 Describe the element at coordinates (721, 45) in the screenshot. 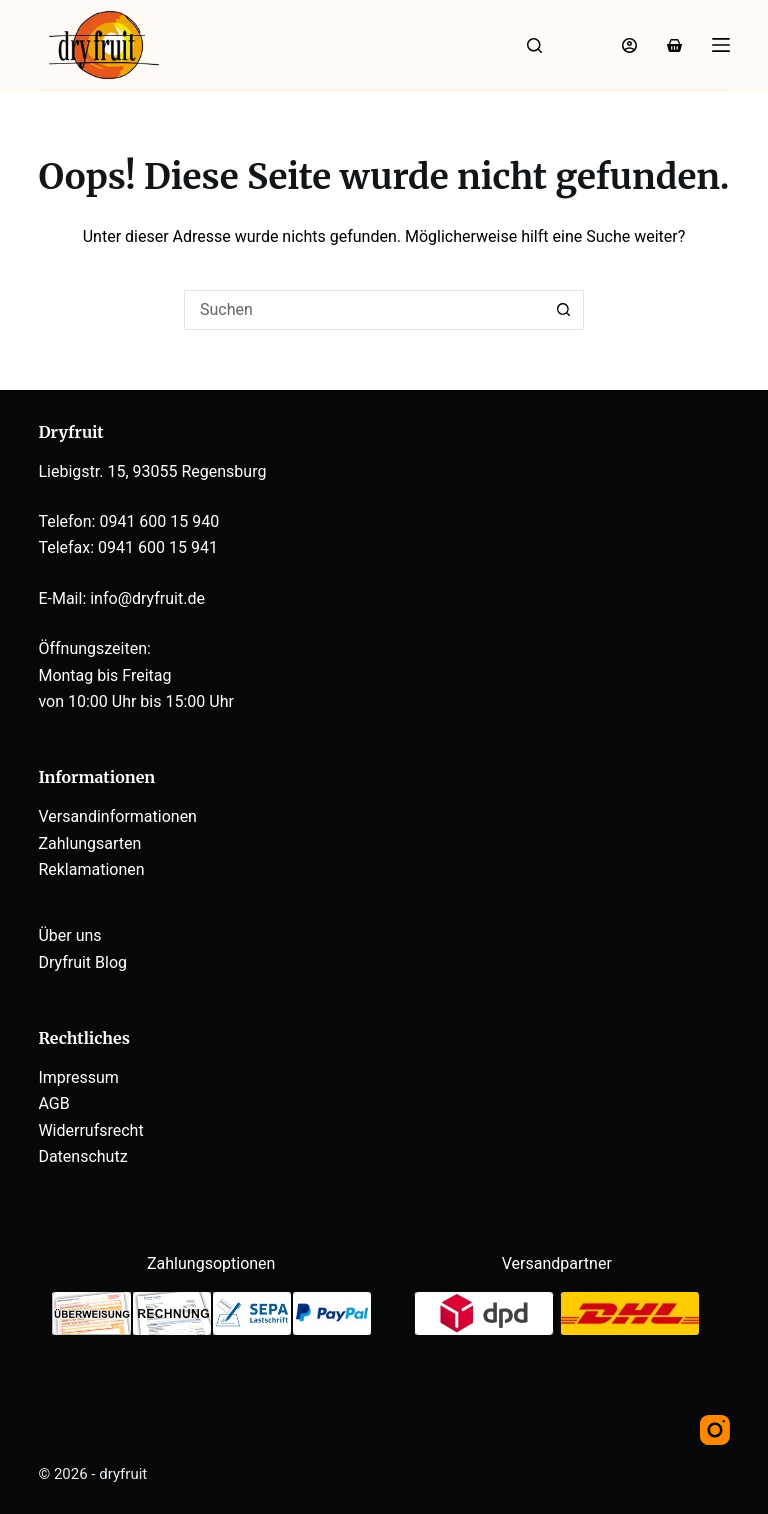

I see `[Menü]` at that location.